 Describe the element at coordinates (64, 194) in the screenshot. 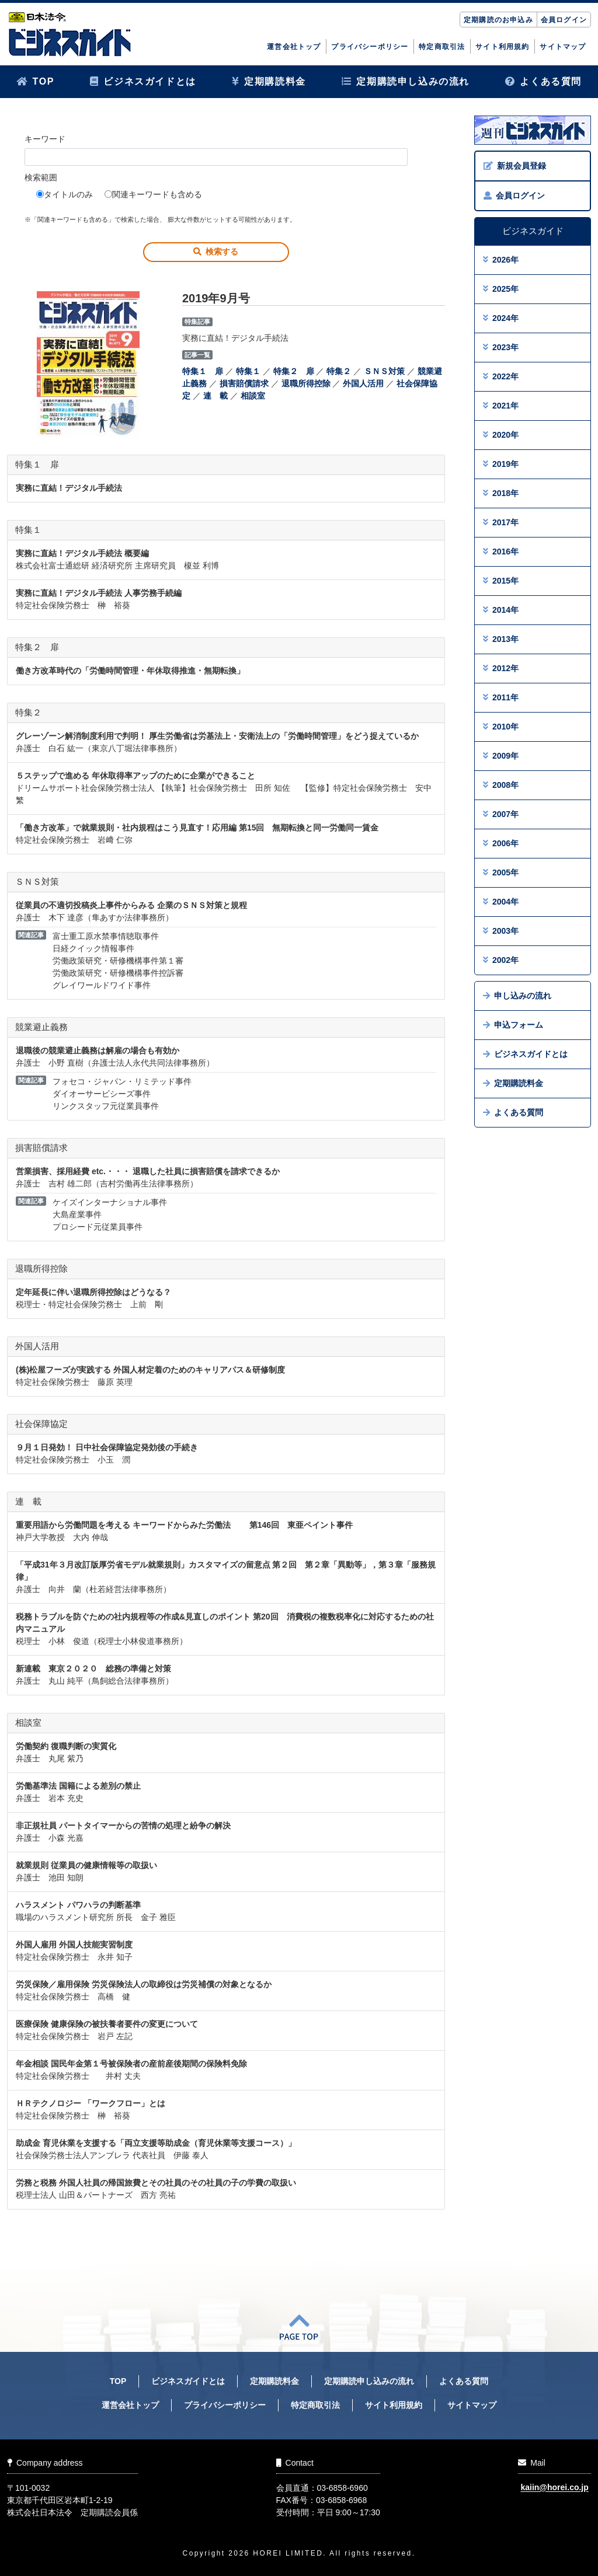

I see `タイトルのみ` at that location.